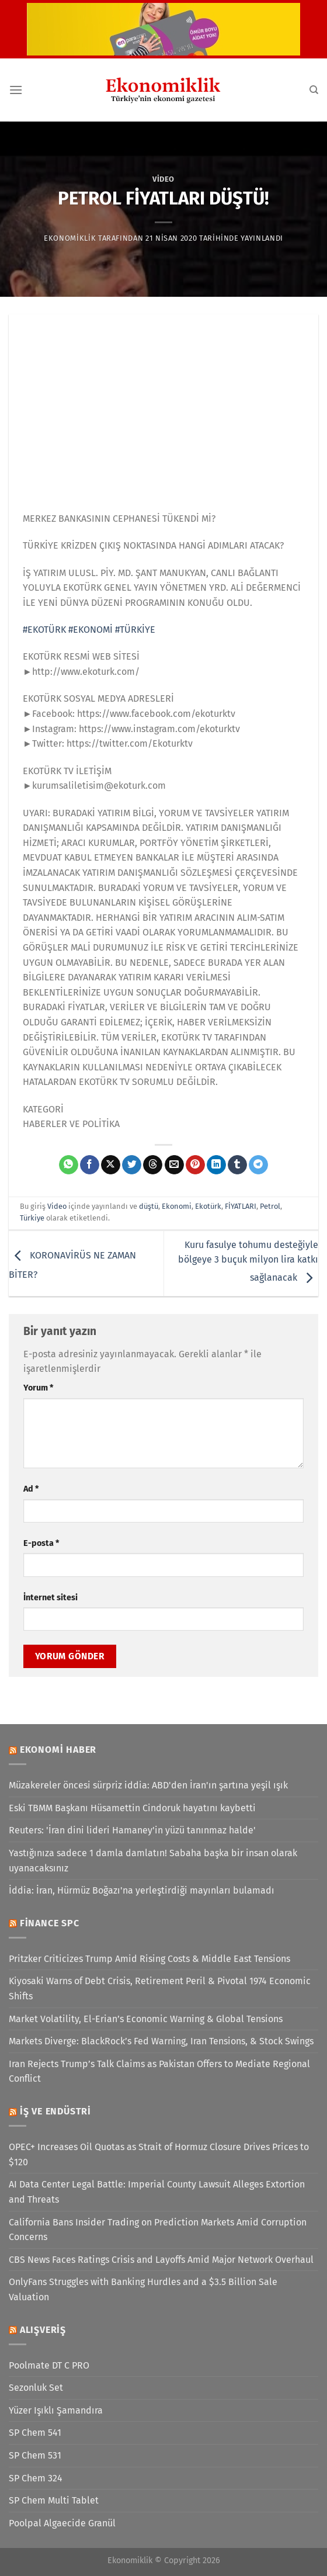 This screenshot has height=2576, width=327. Describe the element at coordinates (110, 1165) in the screenshot. I see `[X' te paylaş]` at that location.